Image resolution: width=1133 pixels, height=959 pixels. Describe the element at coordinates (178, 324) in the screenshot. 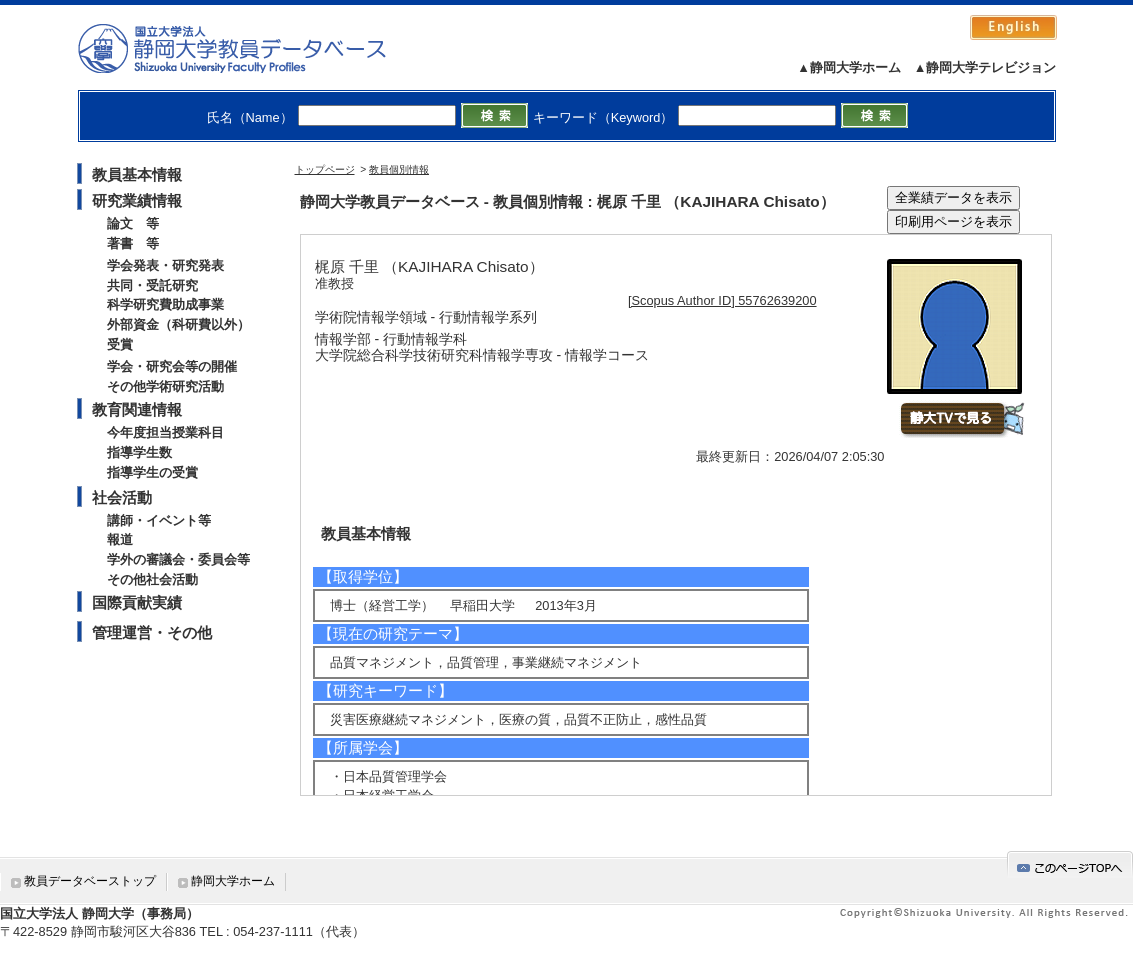

I see `外部資金（科研費以外）` at that location.